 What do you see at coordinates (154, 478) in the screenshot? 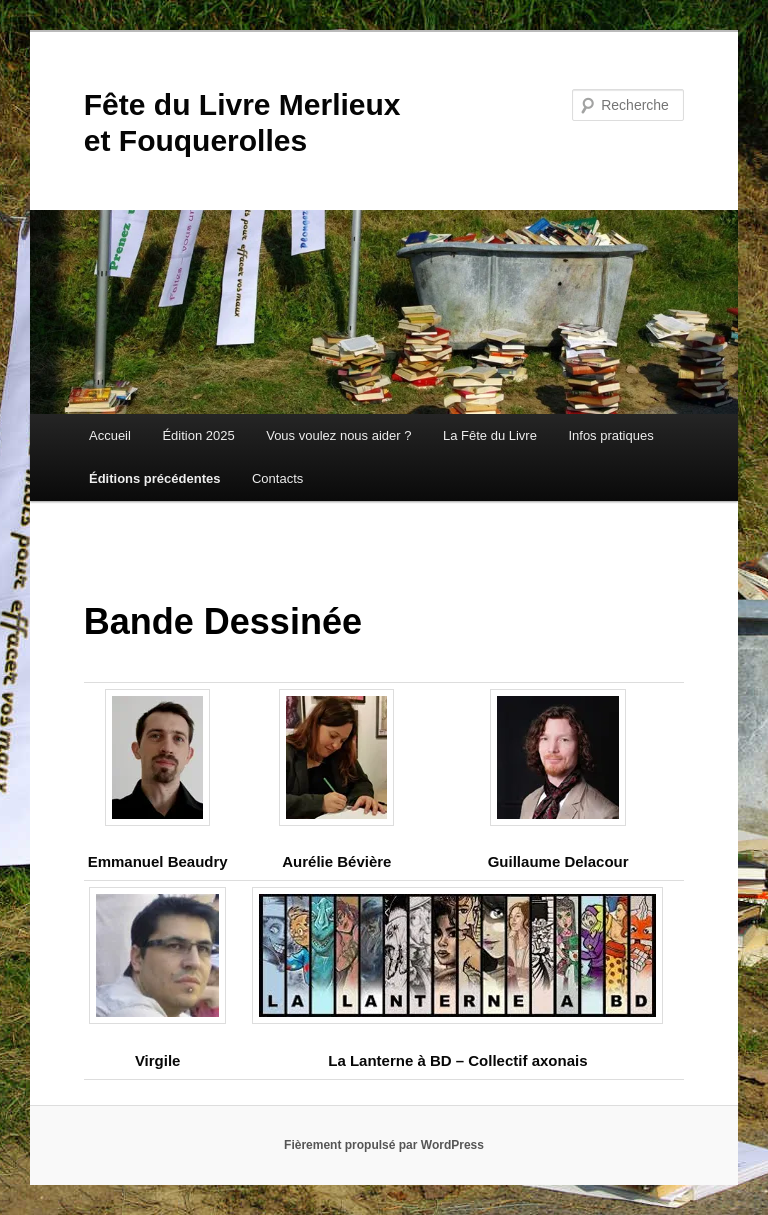
I see `Éditions précédentes` at bounding box center [154, 478].